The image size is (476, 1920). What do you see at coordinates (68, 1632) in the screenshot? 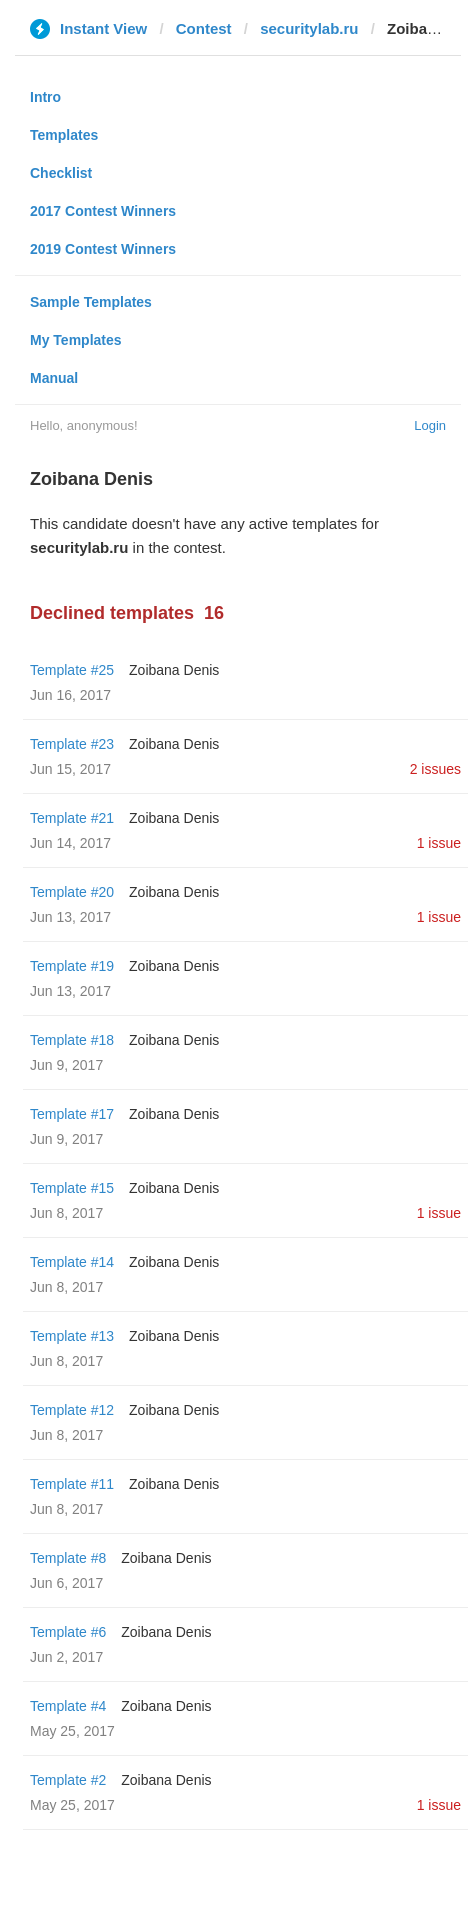
I see `Template #6` at bounding box center [68, 1632].